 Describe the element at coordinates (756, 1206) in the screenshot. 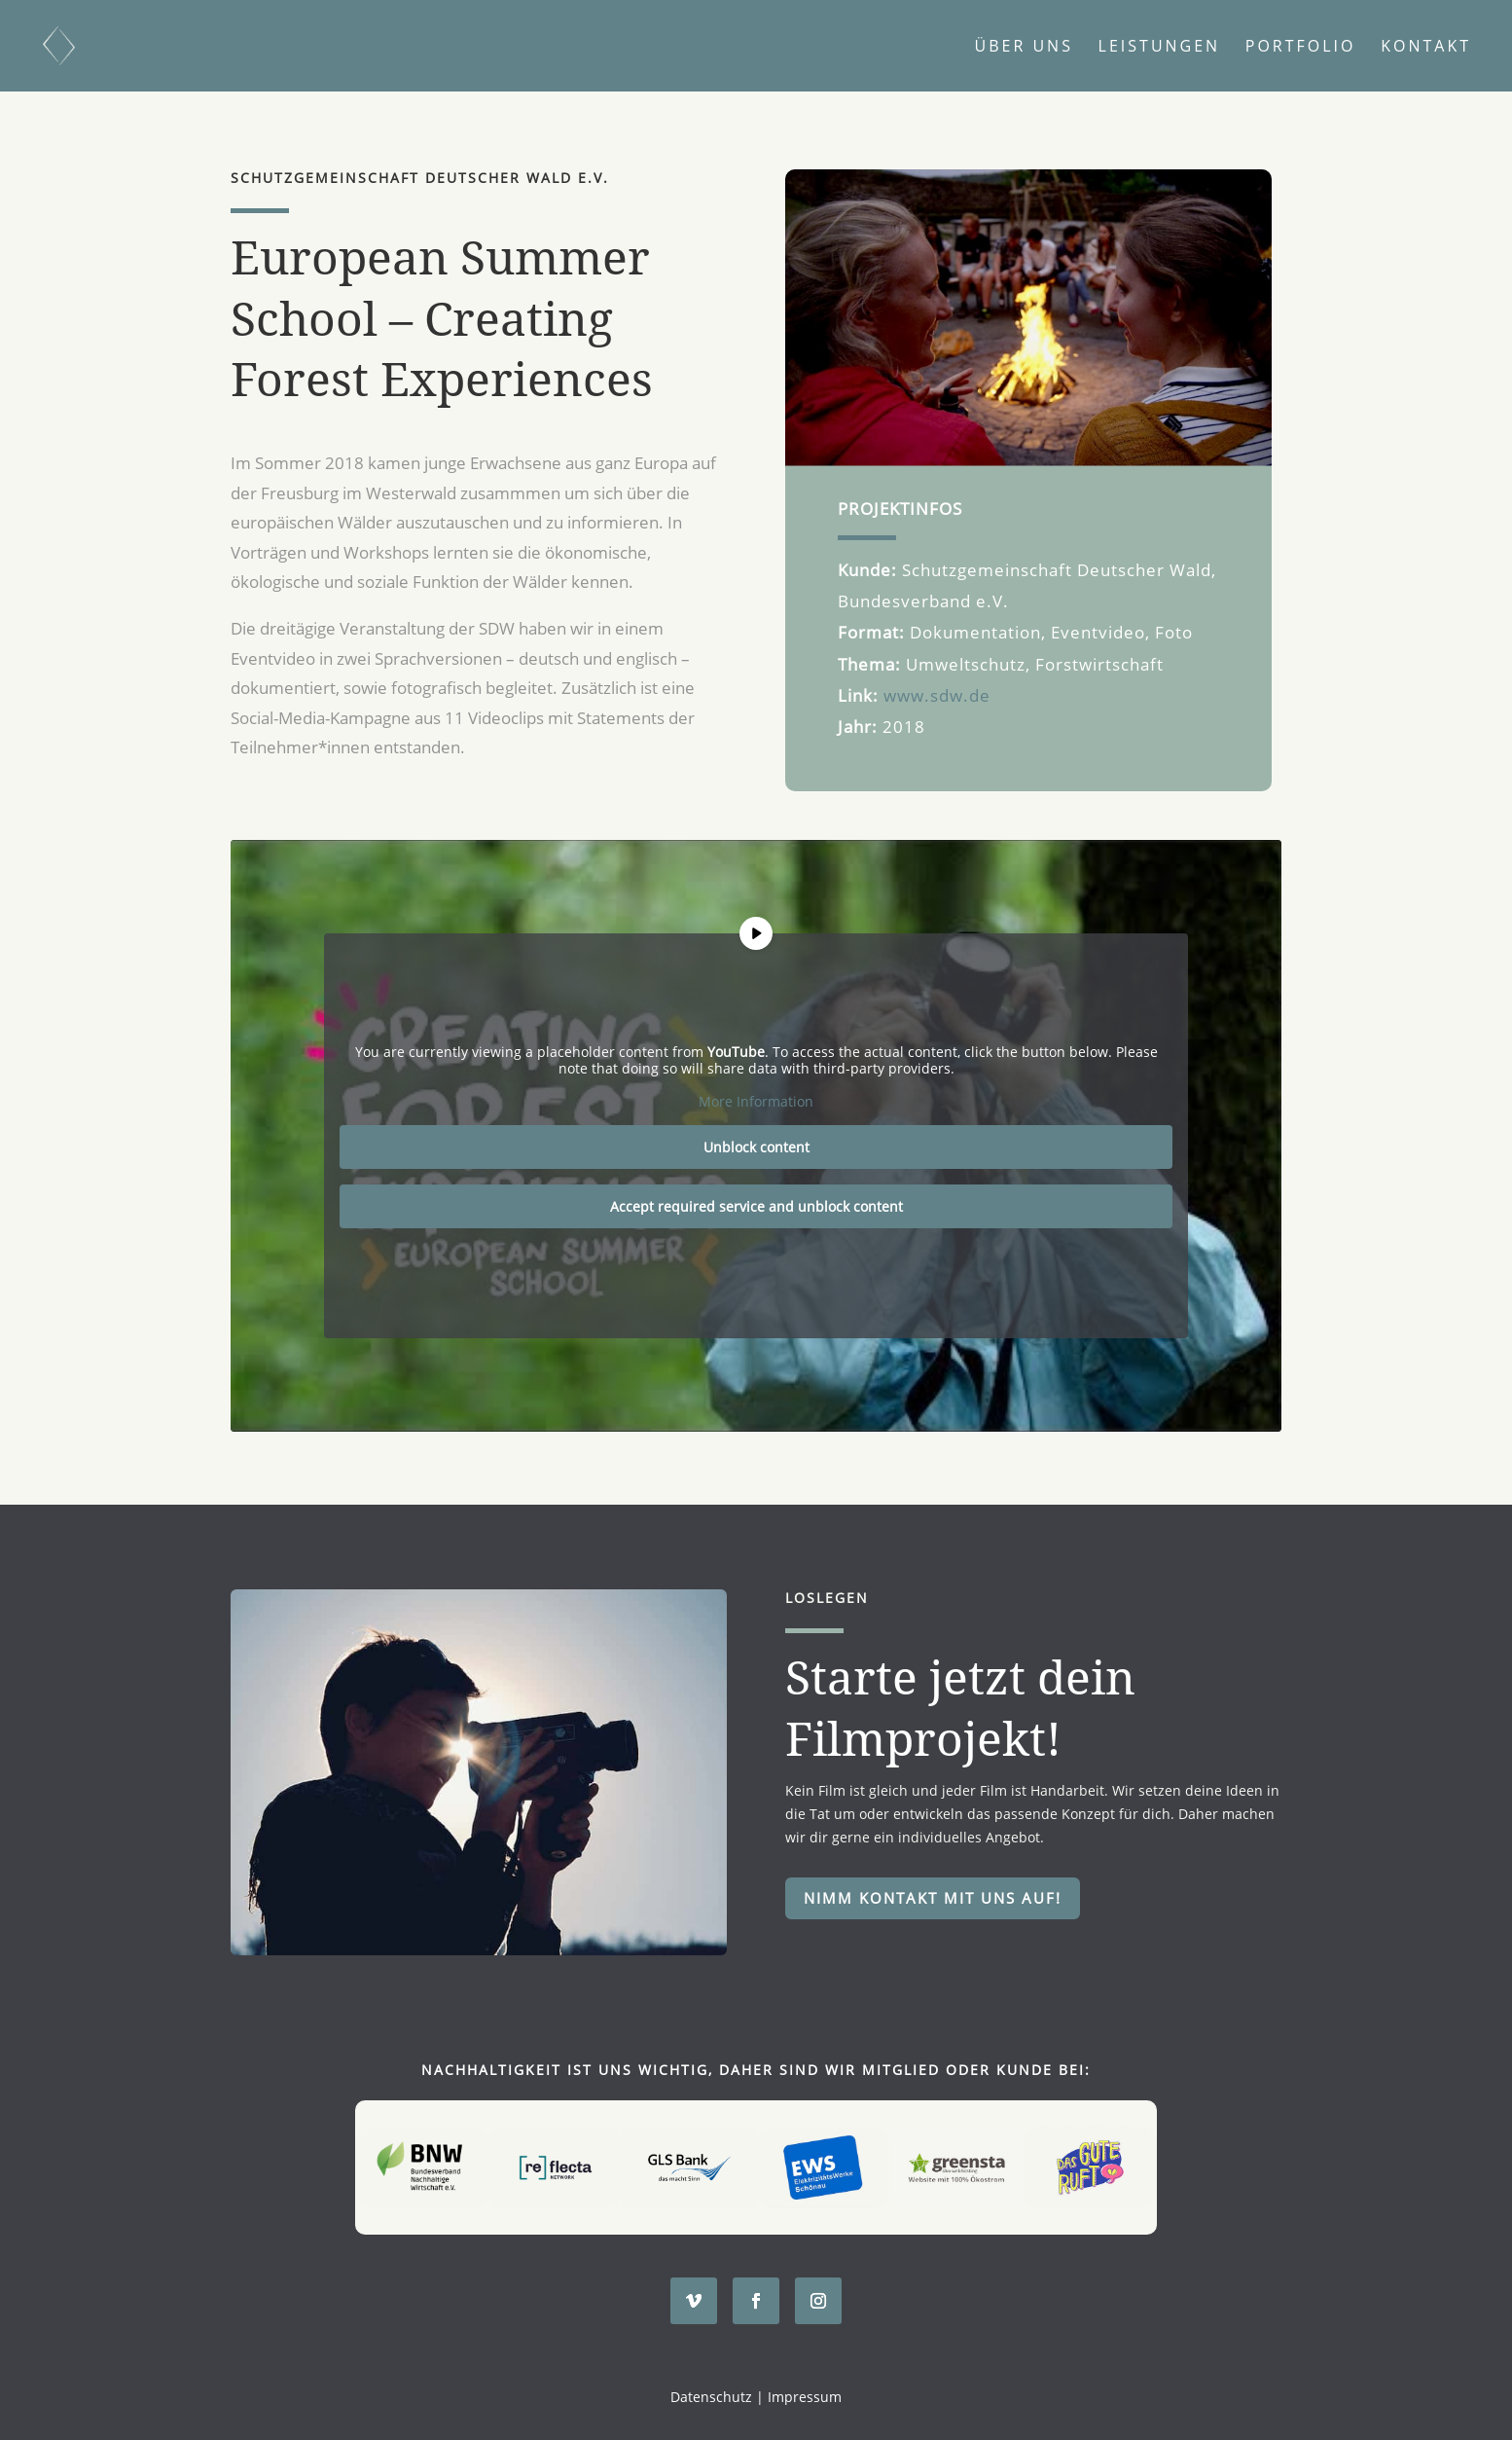

I see `Accept required service and unblock content [button]` at that location.